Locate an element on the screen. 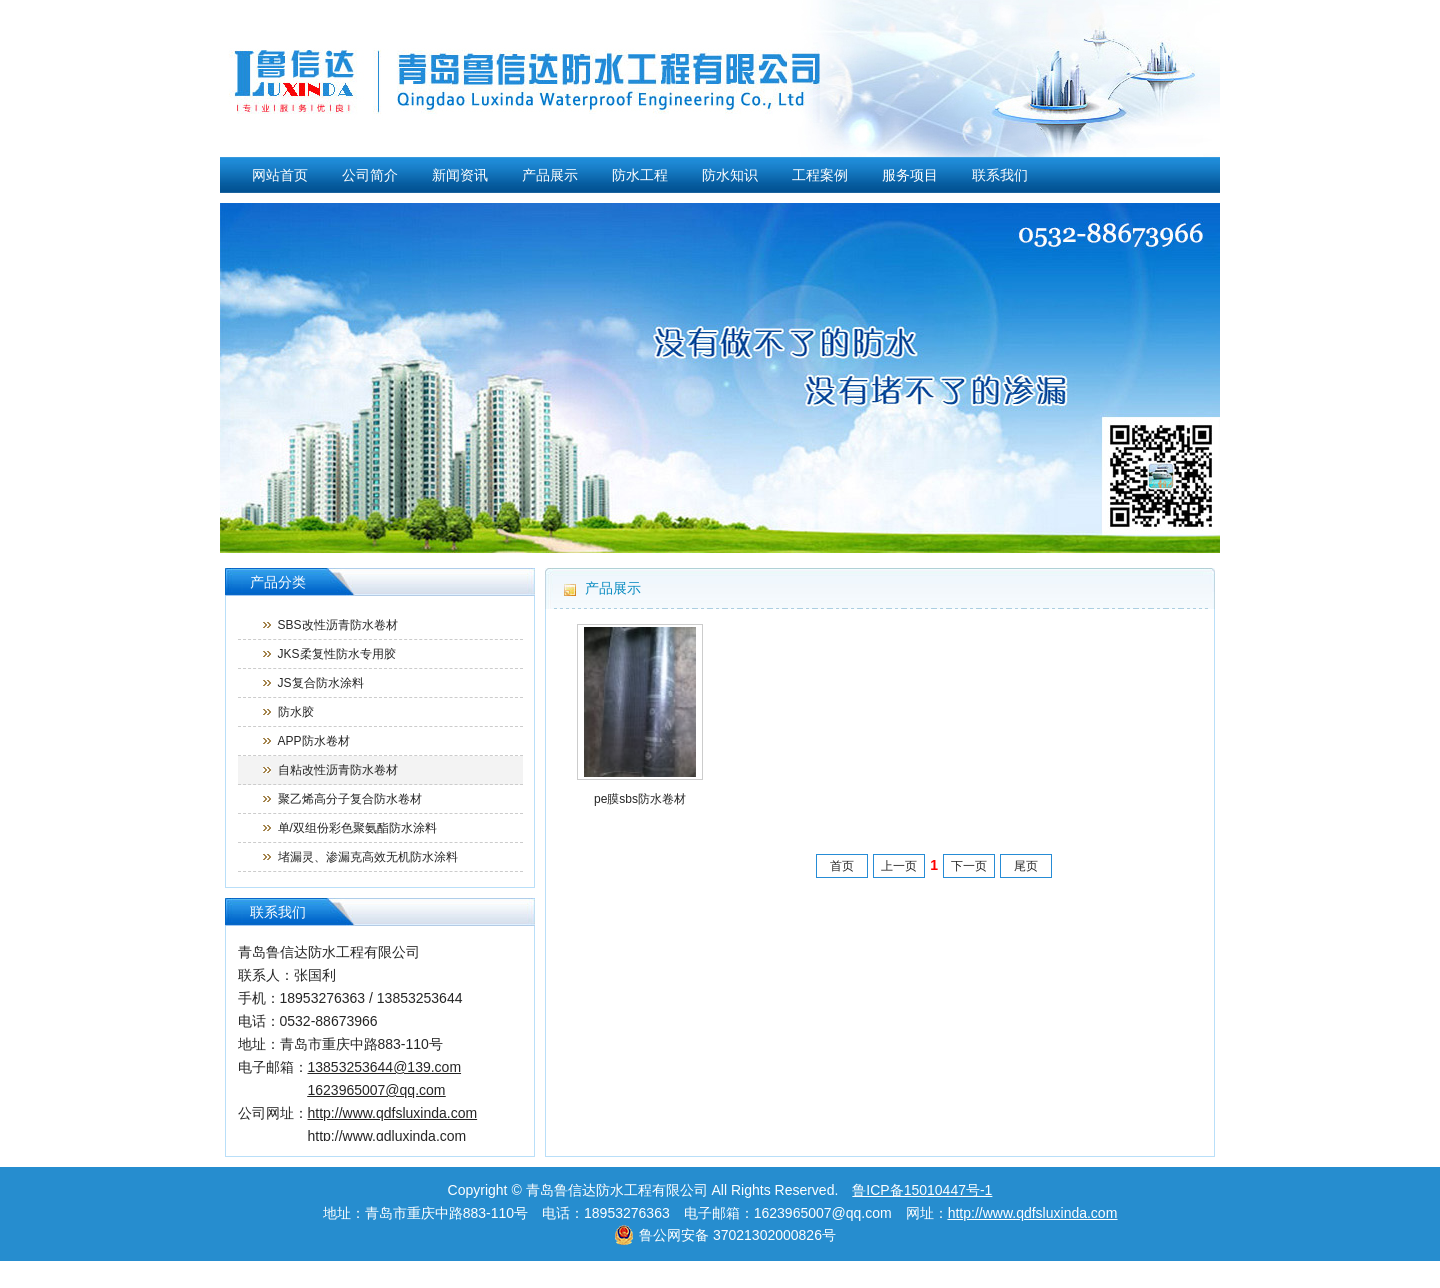 The image size is (1440, 1288). 服务项目 is located at coordinates (910, 175).